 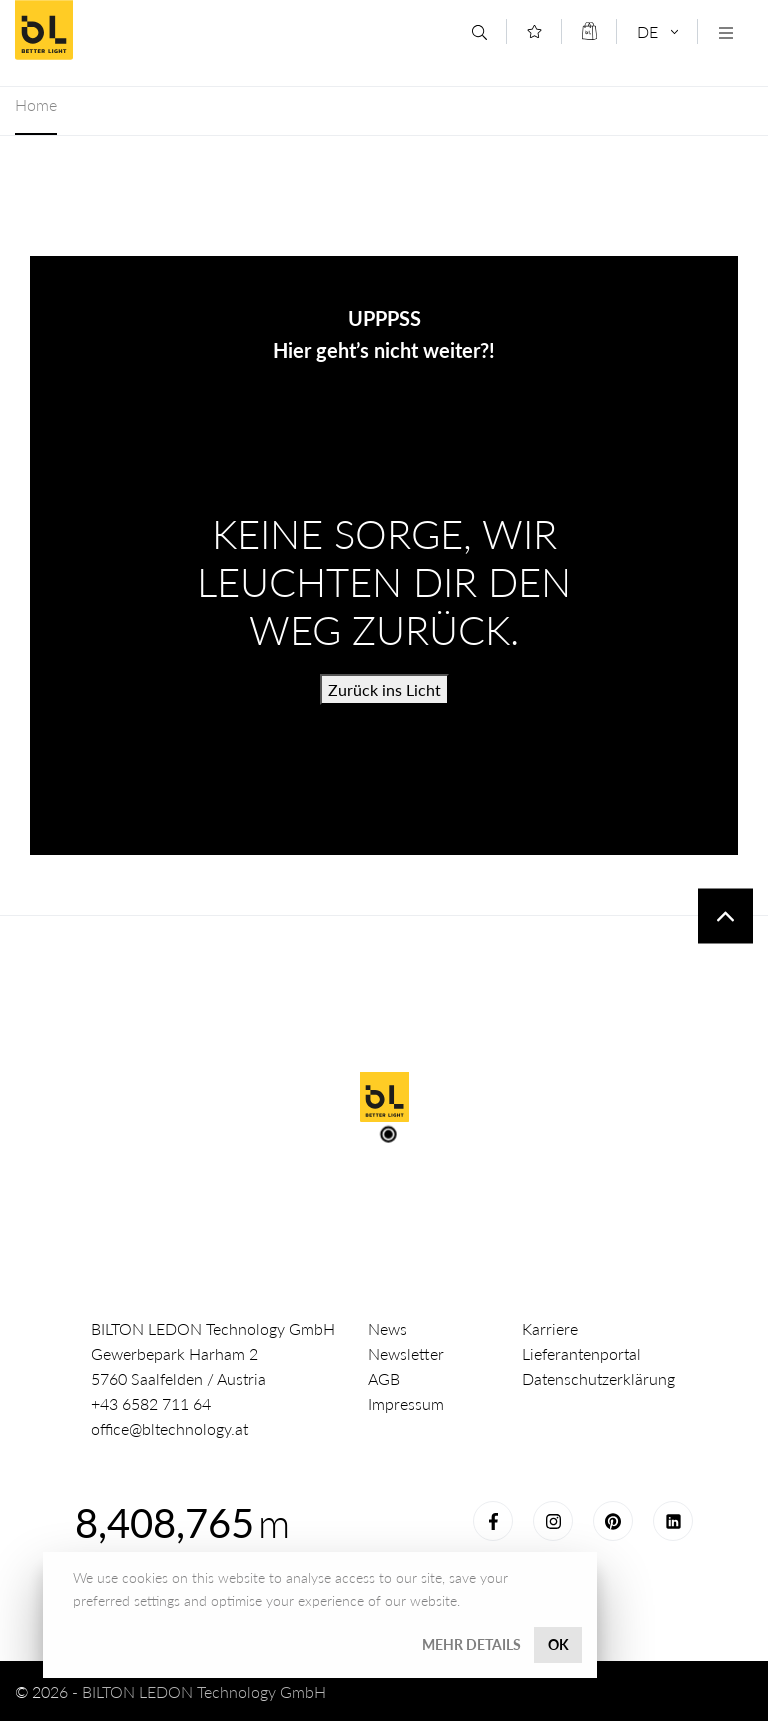 I want to click on LinkedIn, so click(x=673, y=1521).